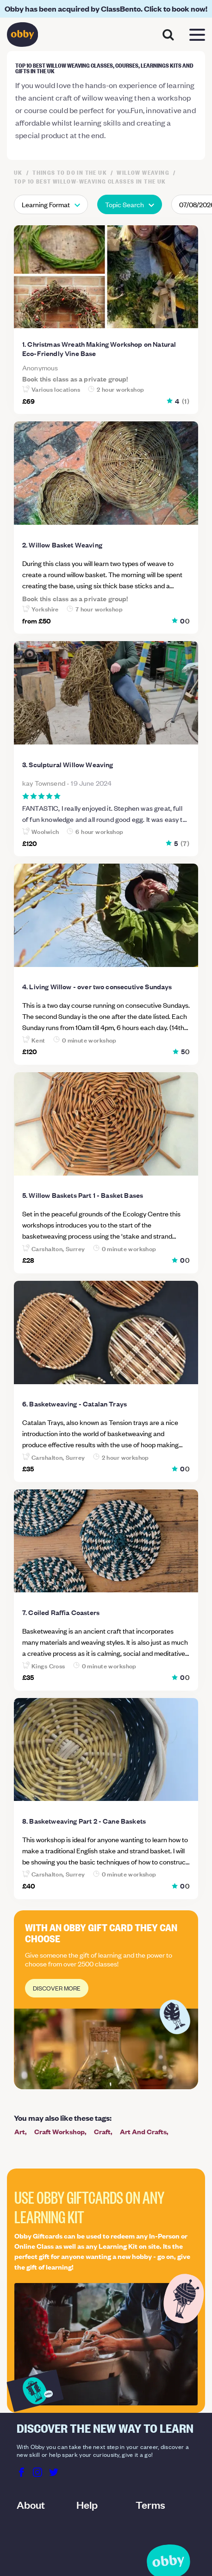 The height and width of the screenshot is (2576, 212). Describe the element at coordinates (19, 2131) in the screenshot. I see `Art` at that location.